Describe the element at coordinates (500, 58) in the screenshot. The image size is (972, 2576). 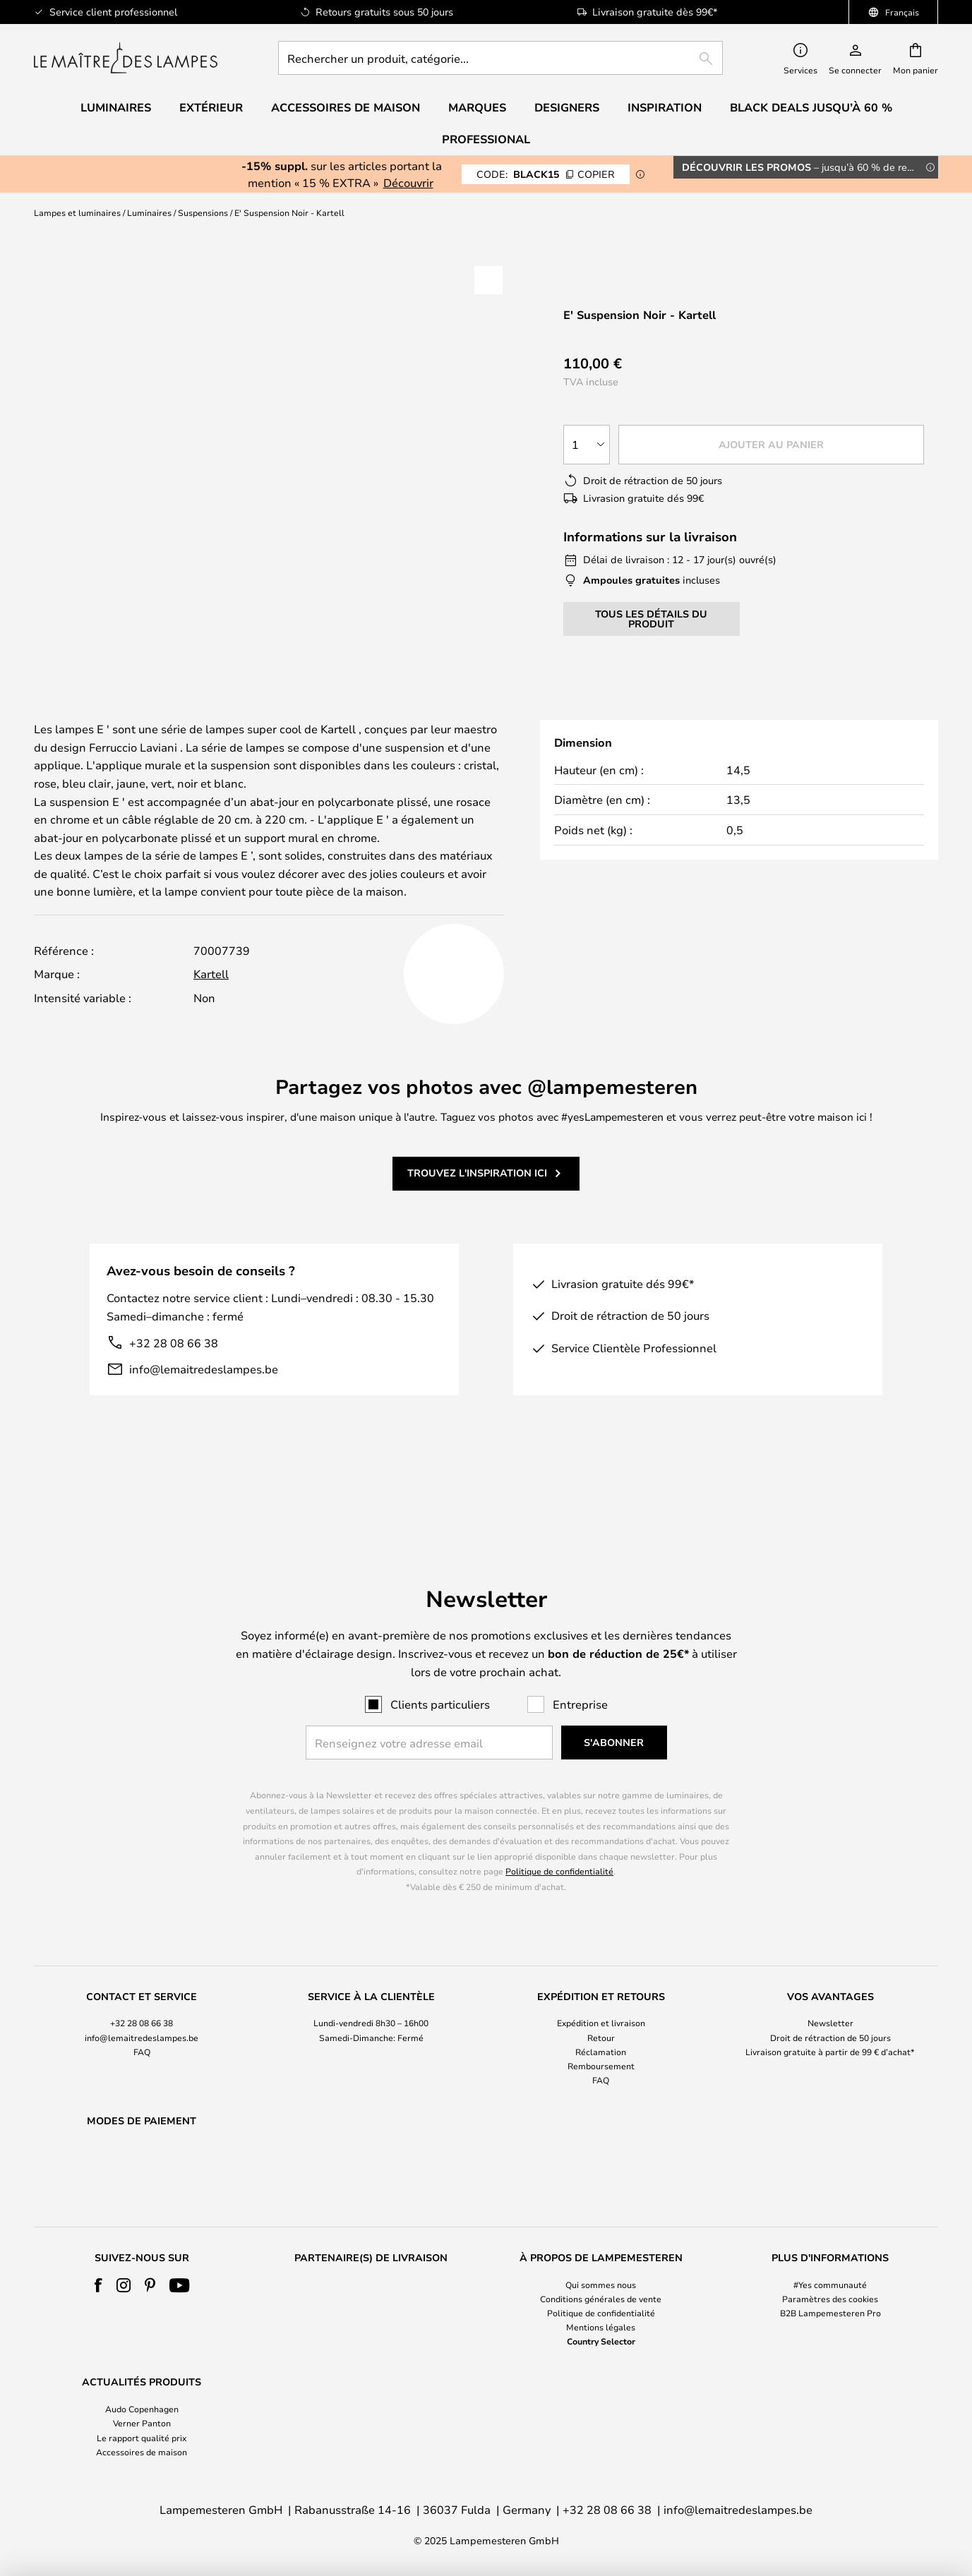
I see `[combobox]` at that location.